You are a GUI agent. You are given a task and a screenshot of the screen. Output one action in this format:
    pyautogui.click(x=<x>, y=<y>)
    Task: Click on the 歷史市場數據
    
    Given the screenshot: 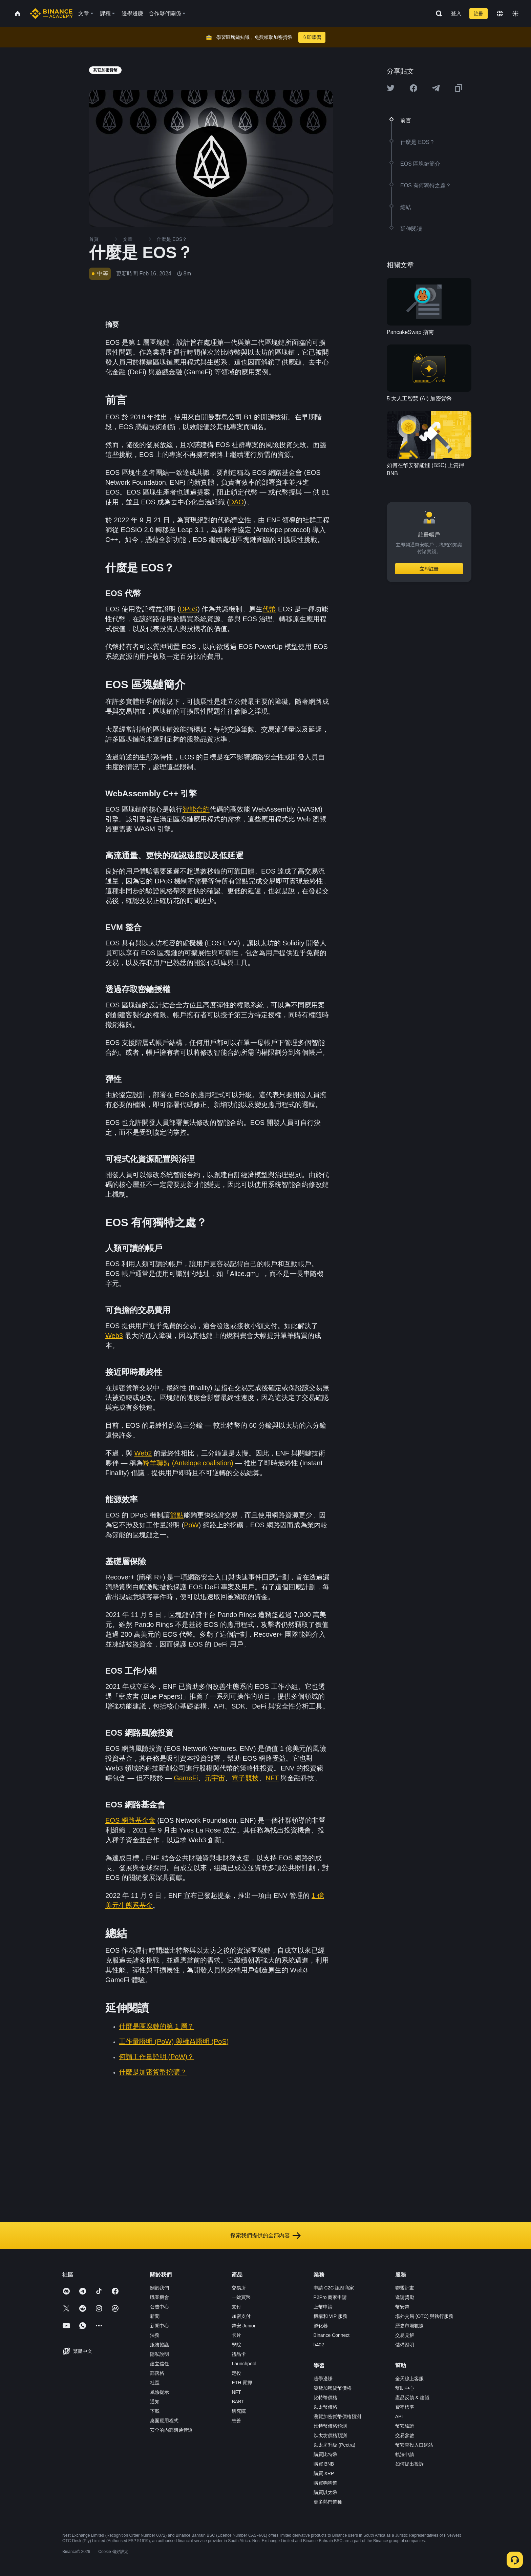 What is the action you would take?
    pyautogui.click(x=409, y=2325)
    